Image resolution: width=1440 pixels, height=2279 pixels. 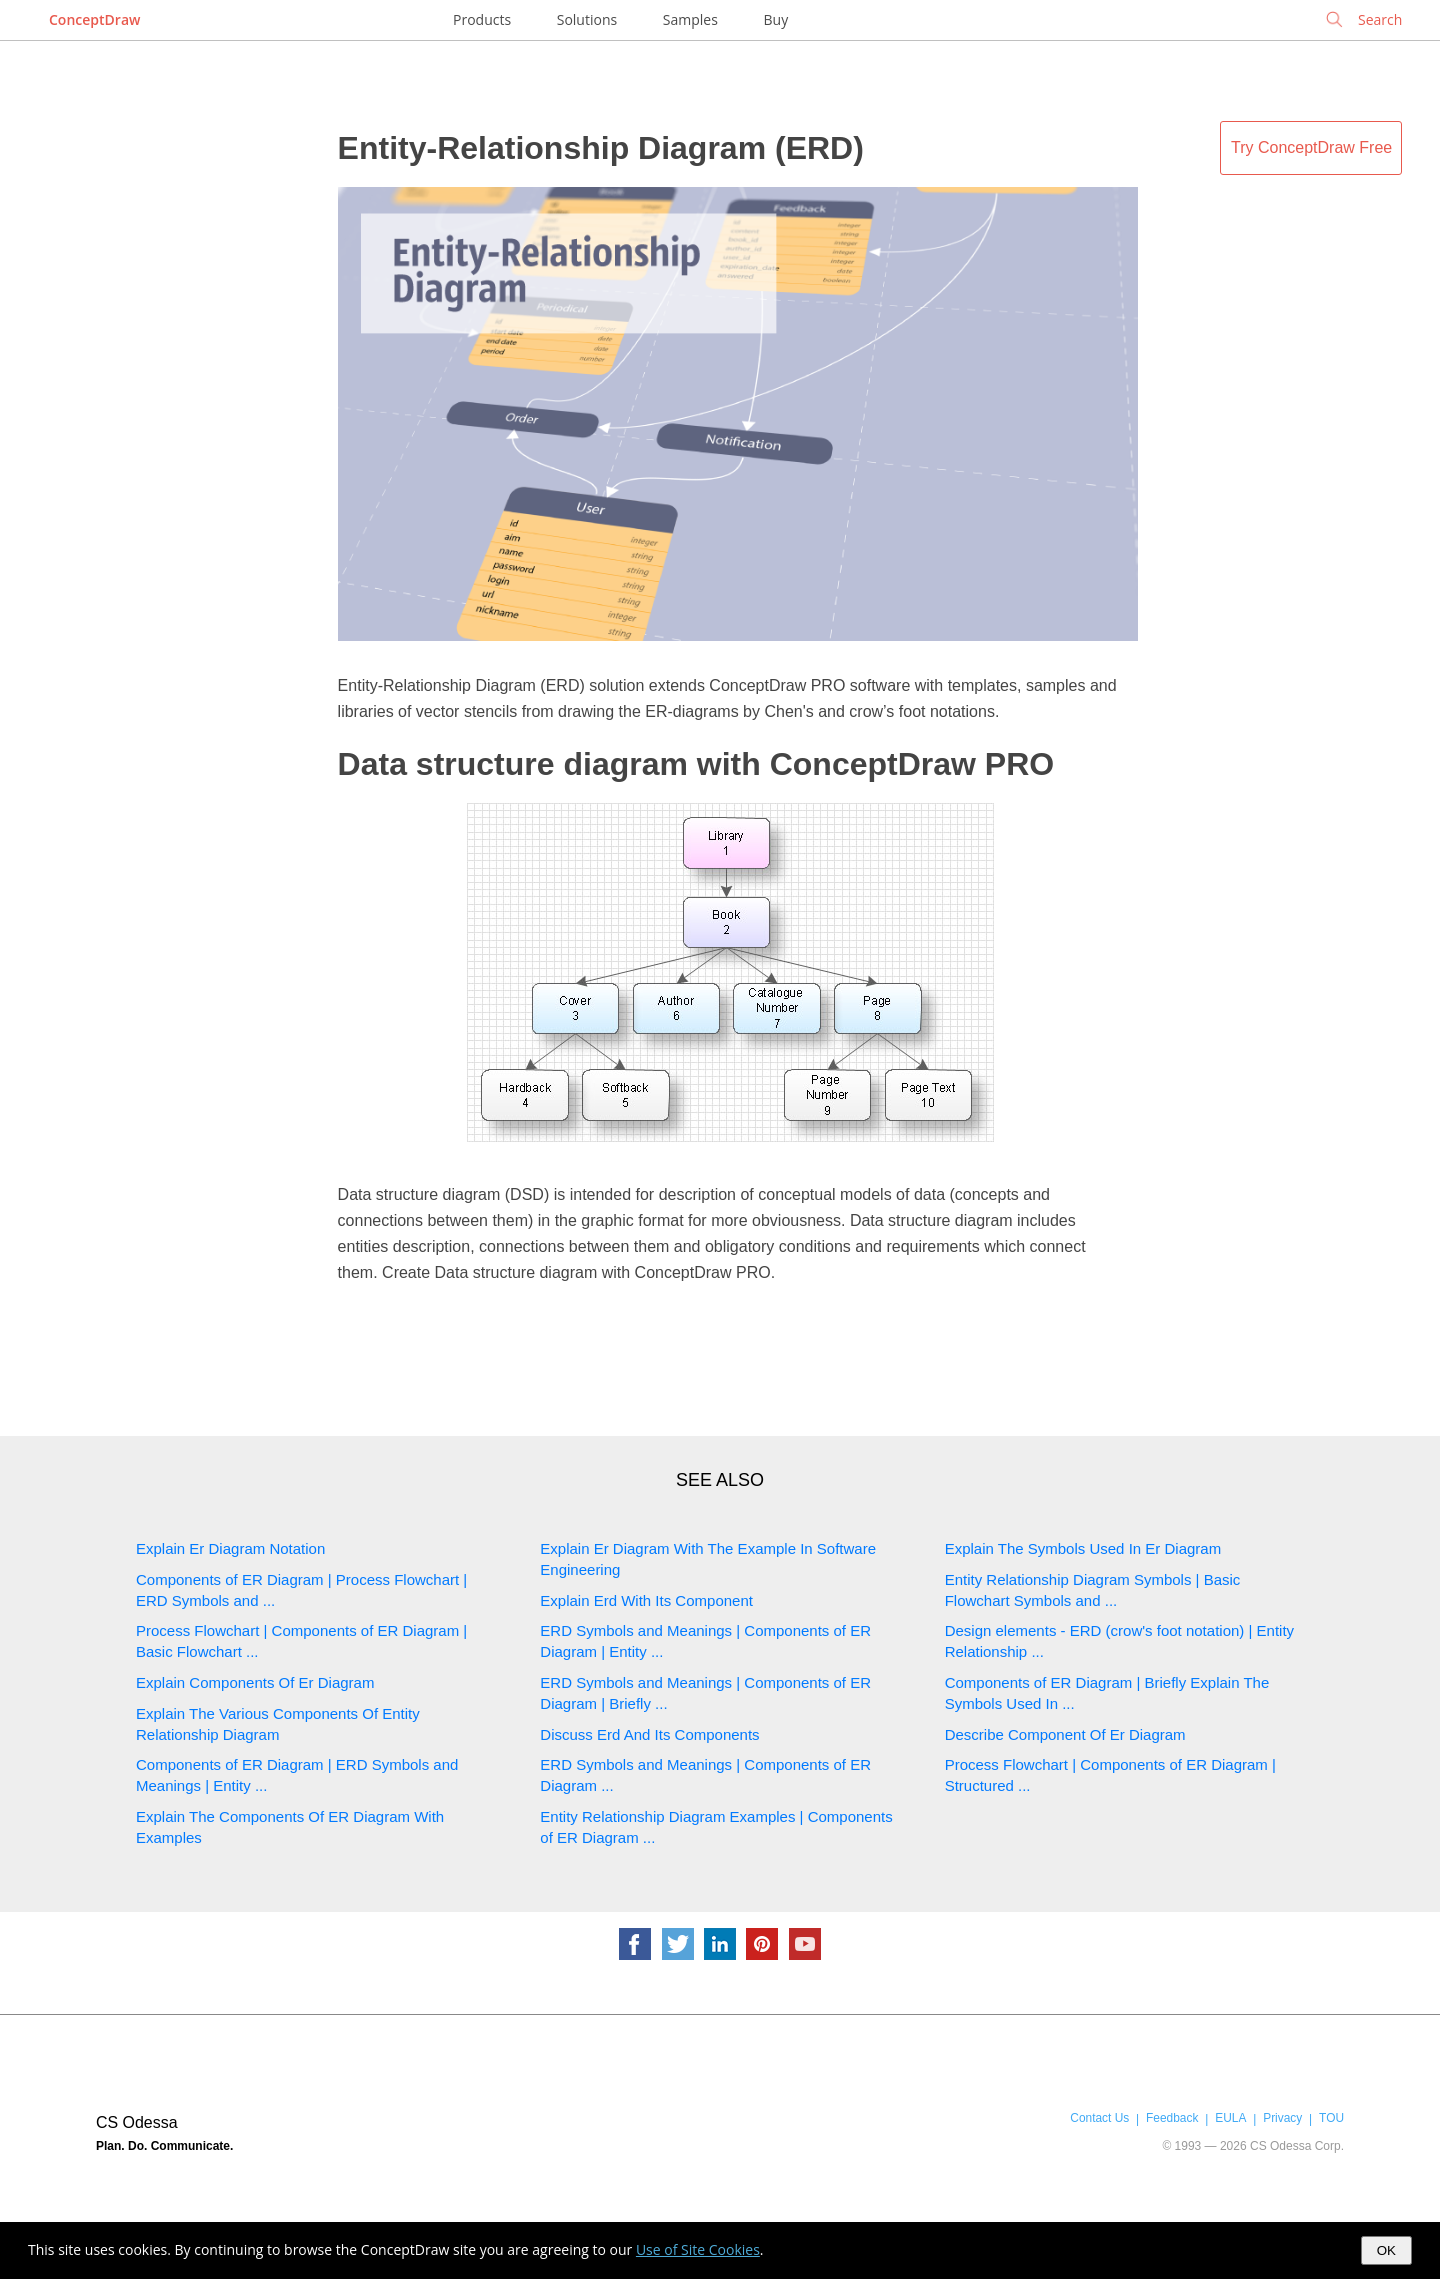 What do you see at coordinates (1099, 2118) in the screenshot?
I see `Contact Us` at bounding box center [1099, 2118].